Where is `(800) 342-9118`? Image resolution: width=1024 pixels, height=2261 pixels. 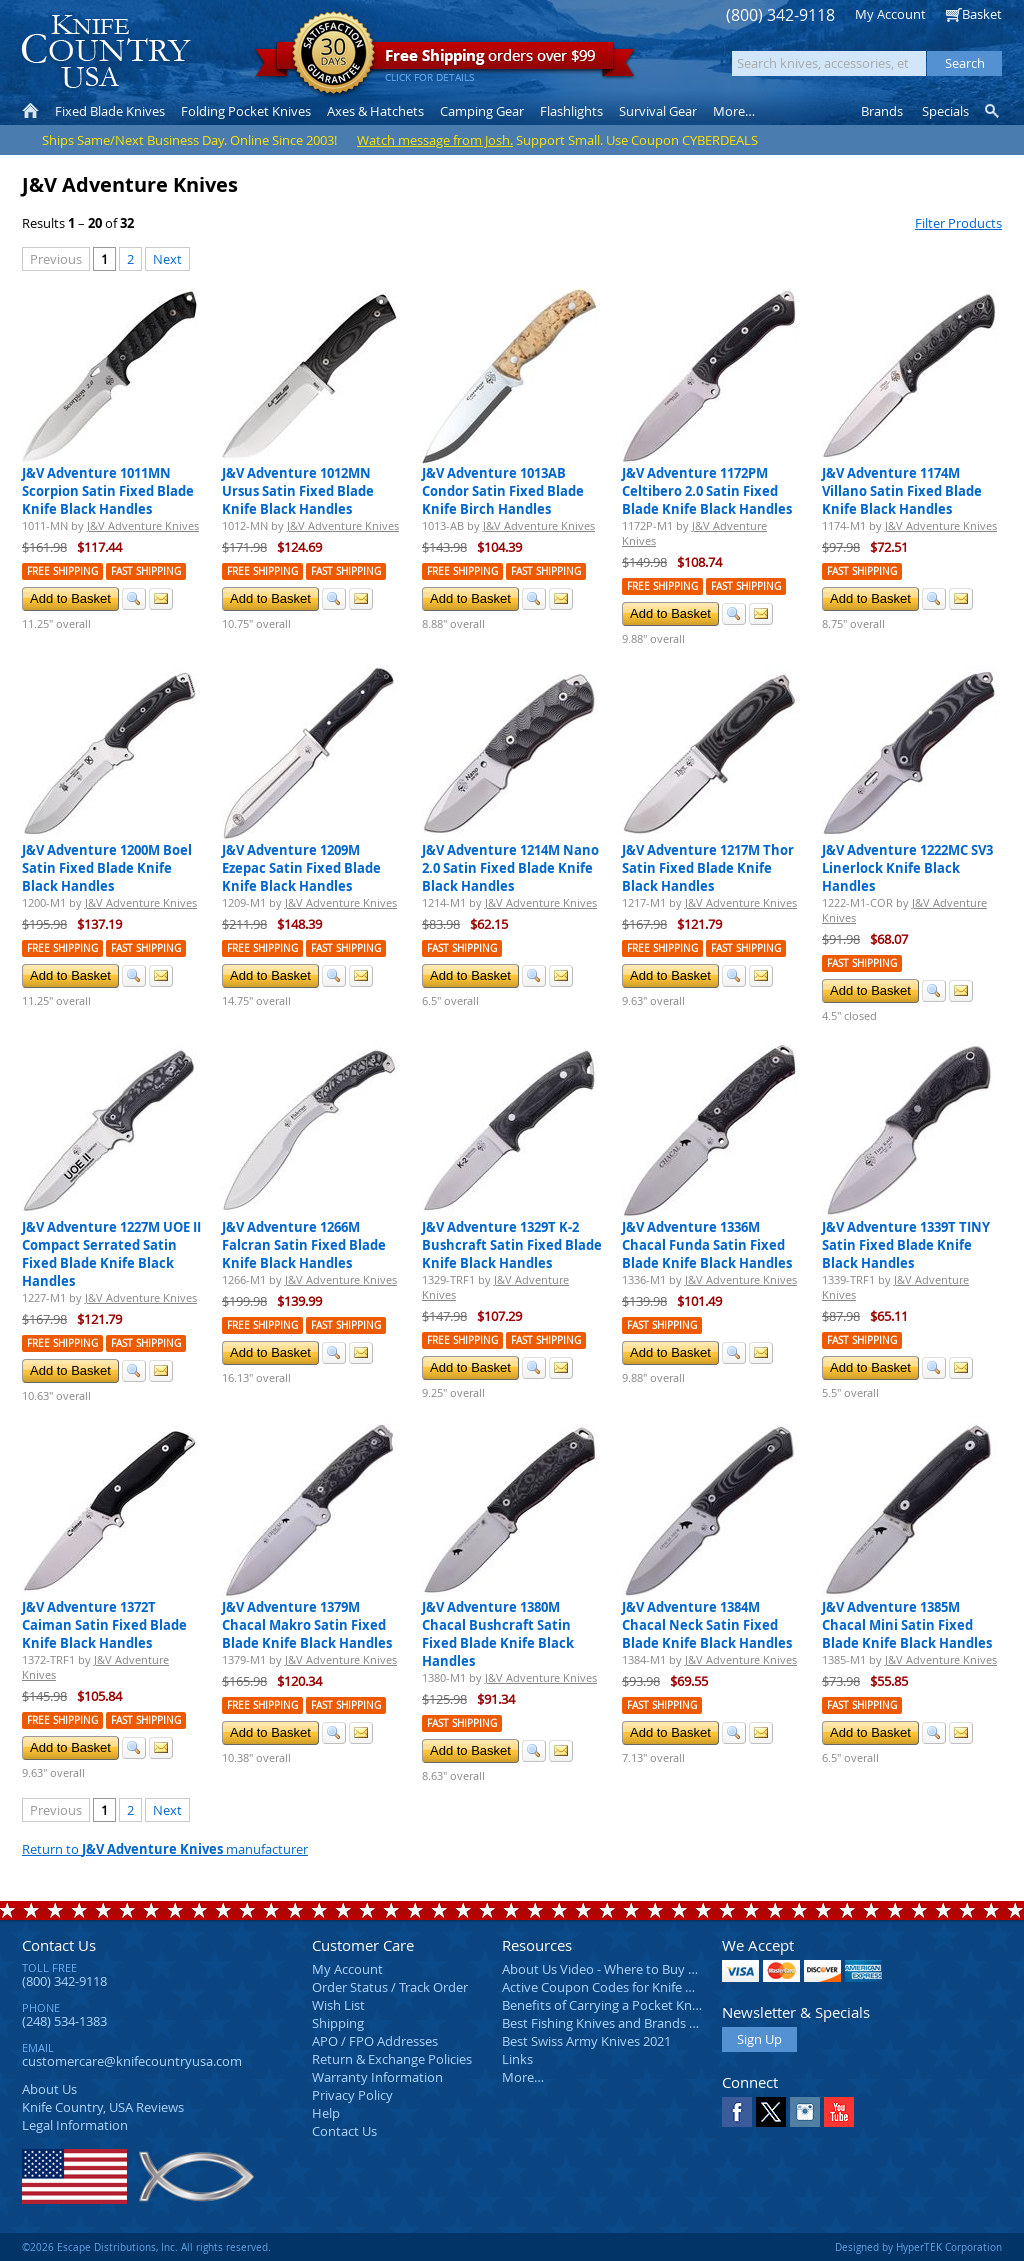
(800) 342-9118 is located at coordinates (780, 15).